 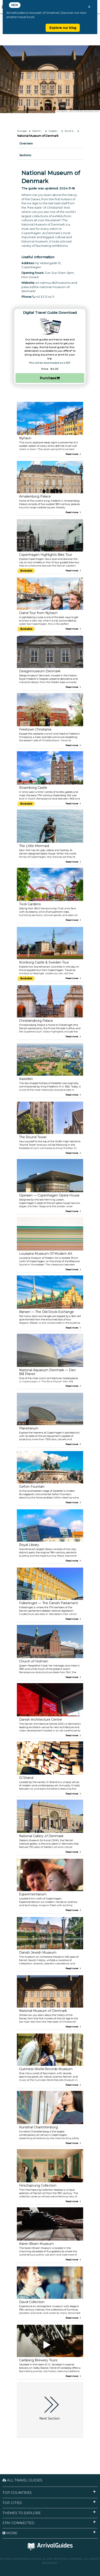 I want to click on All Travel Guides, so click(x=22, y=2480).